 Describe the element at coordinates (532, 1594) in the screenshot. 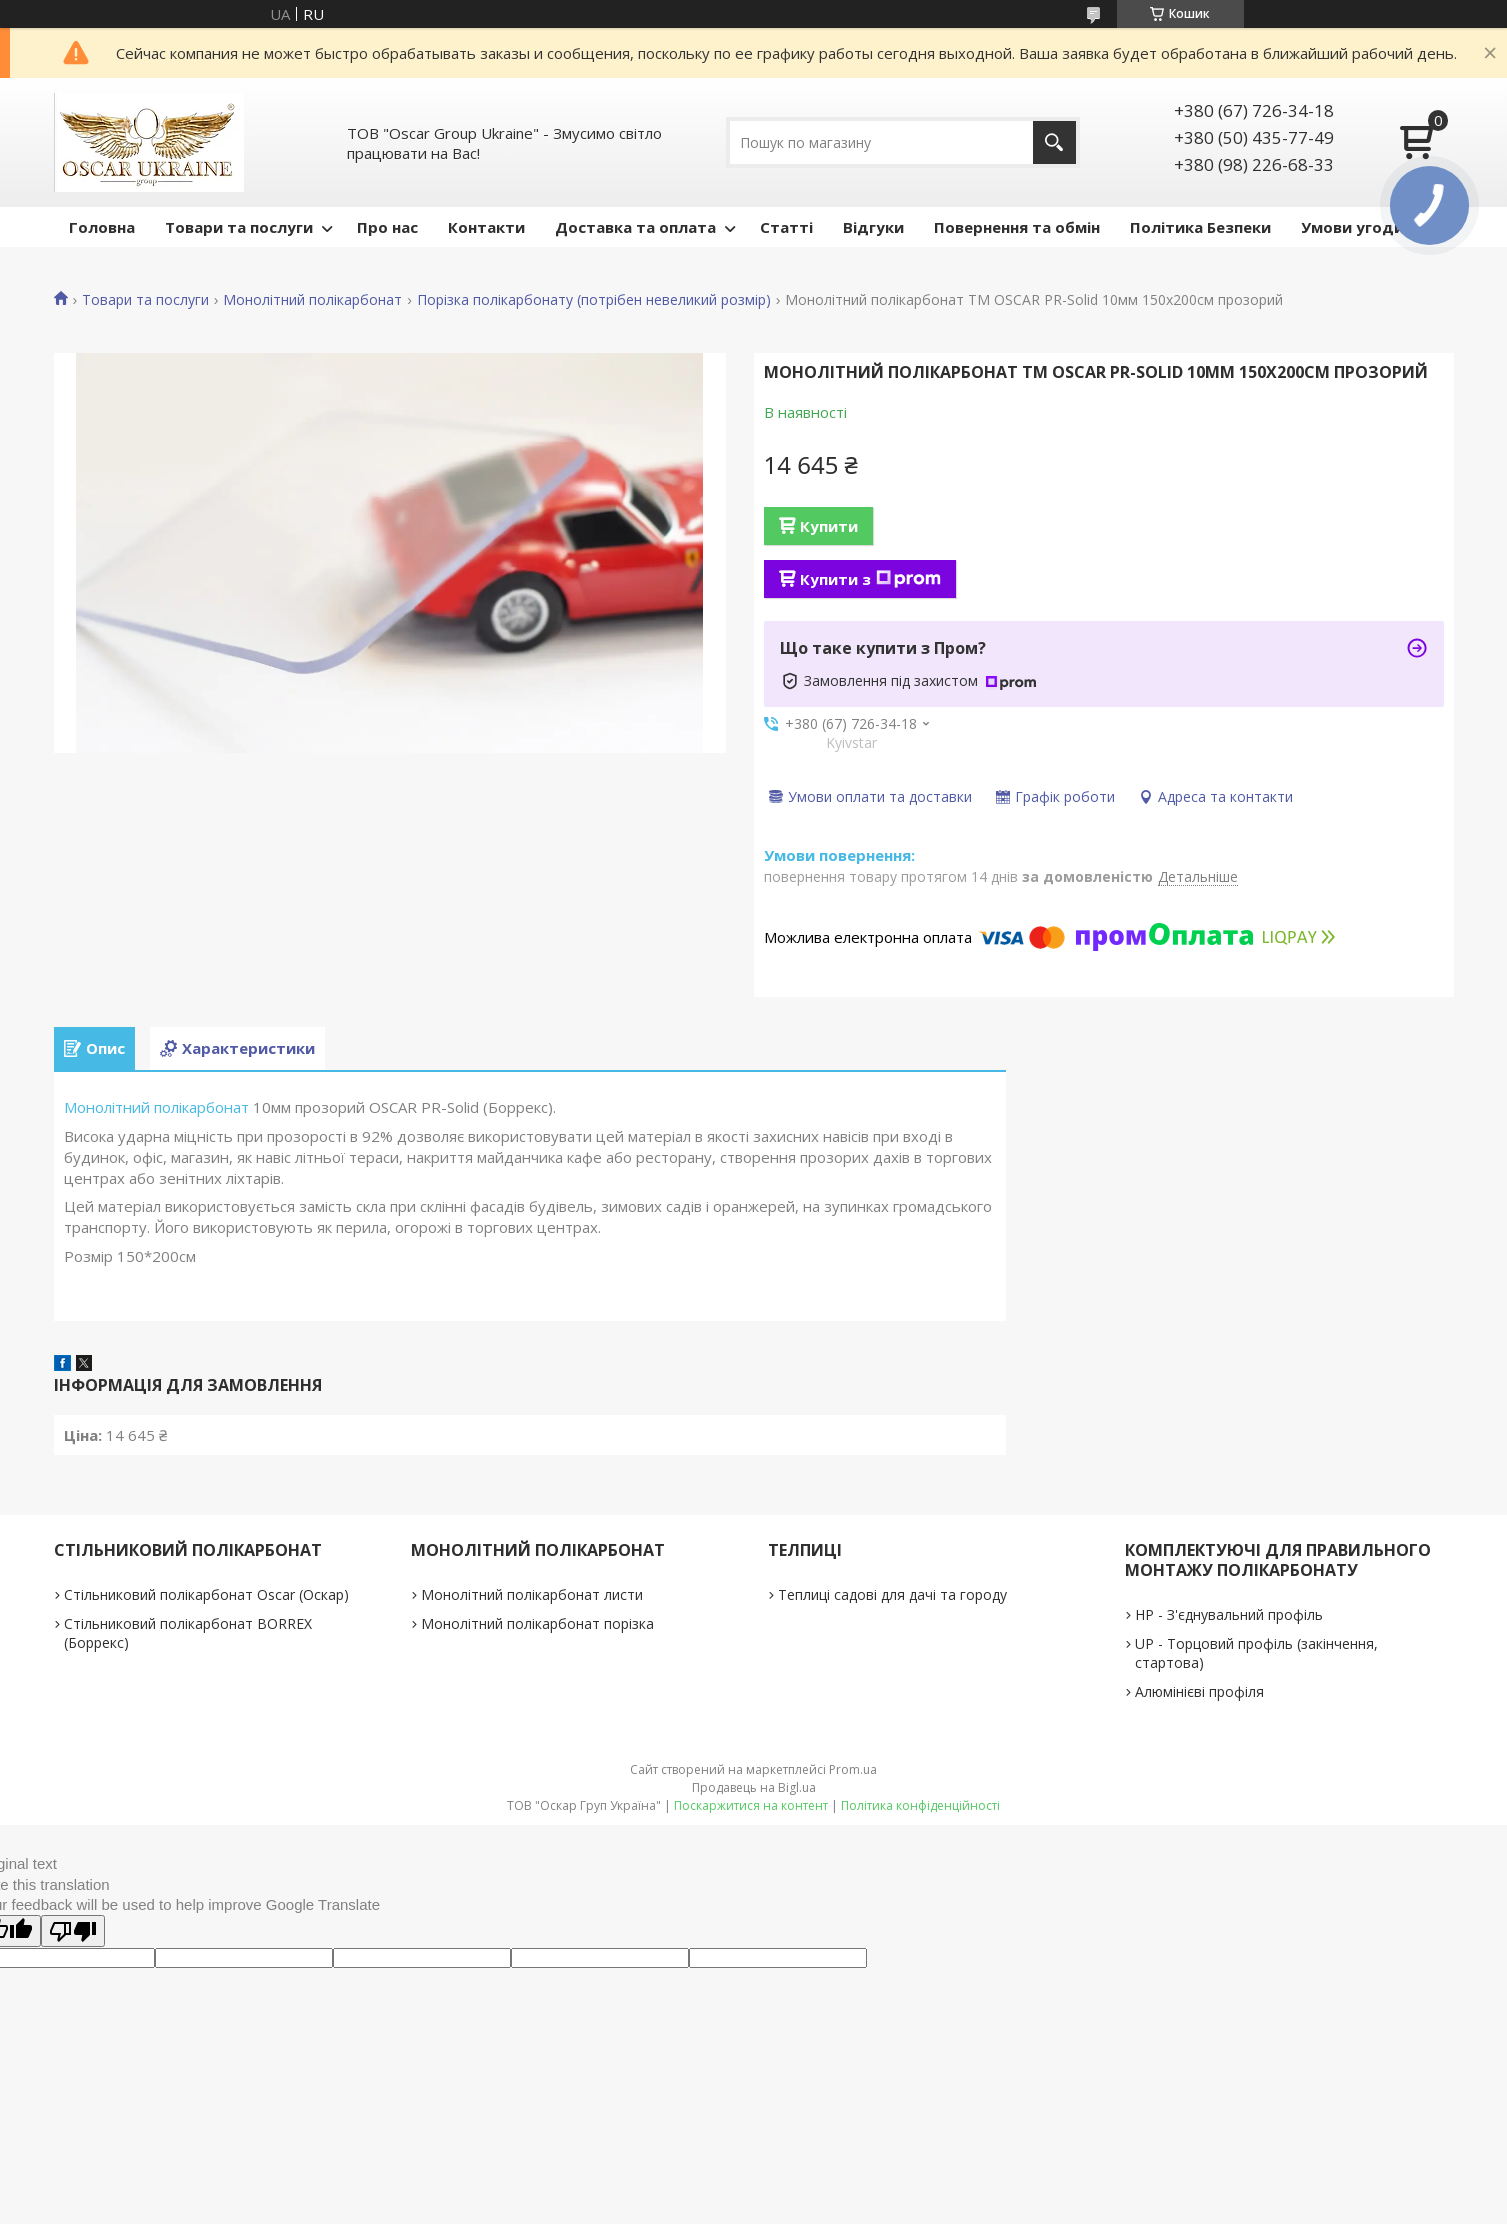

I see `Монолітний полікарбонат листи` at that location.